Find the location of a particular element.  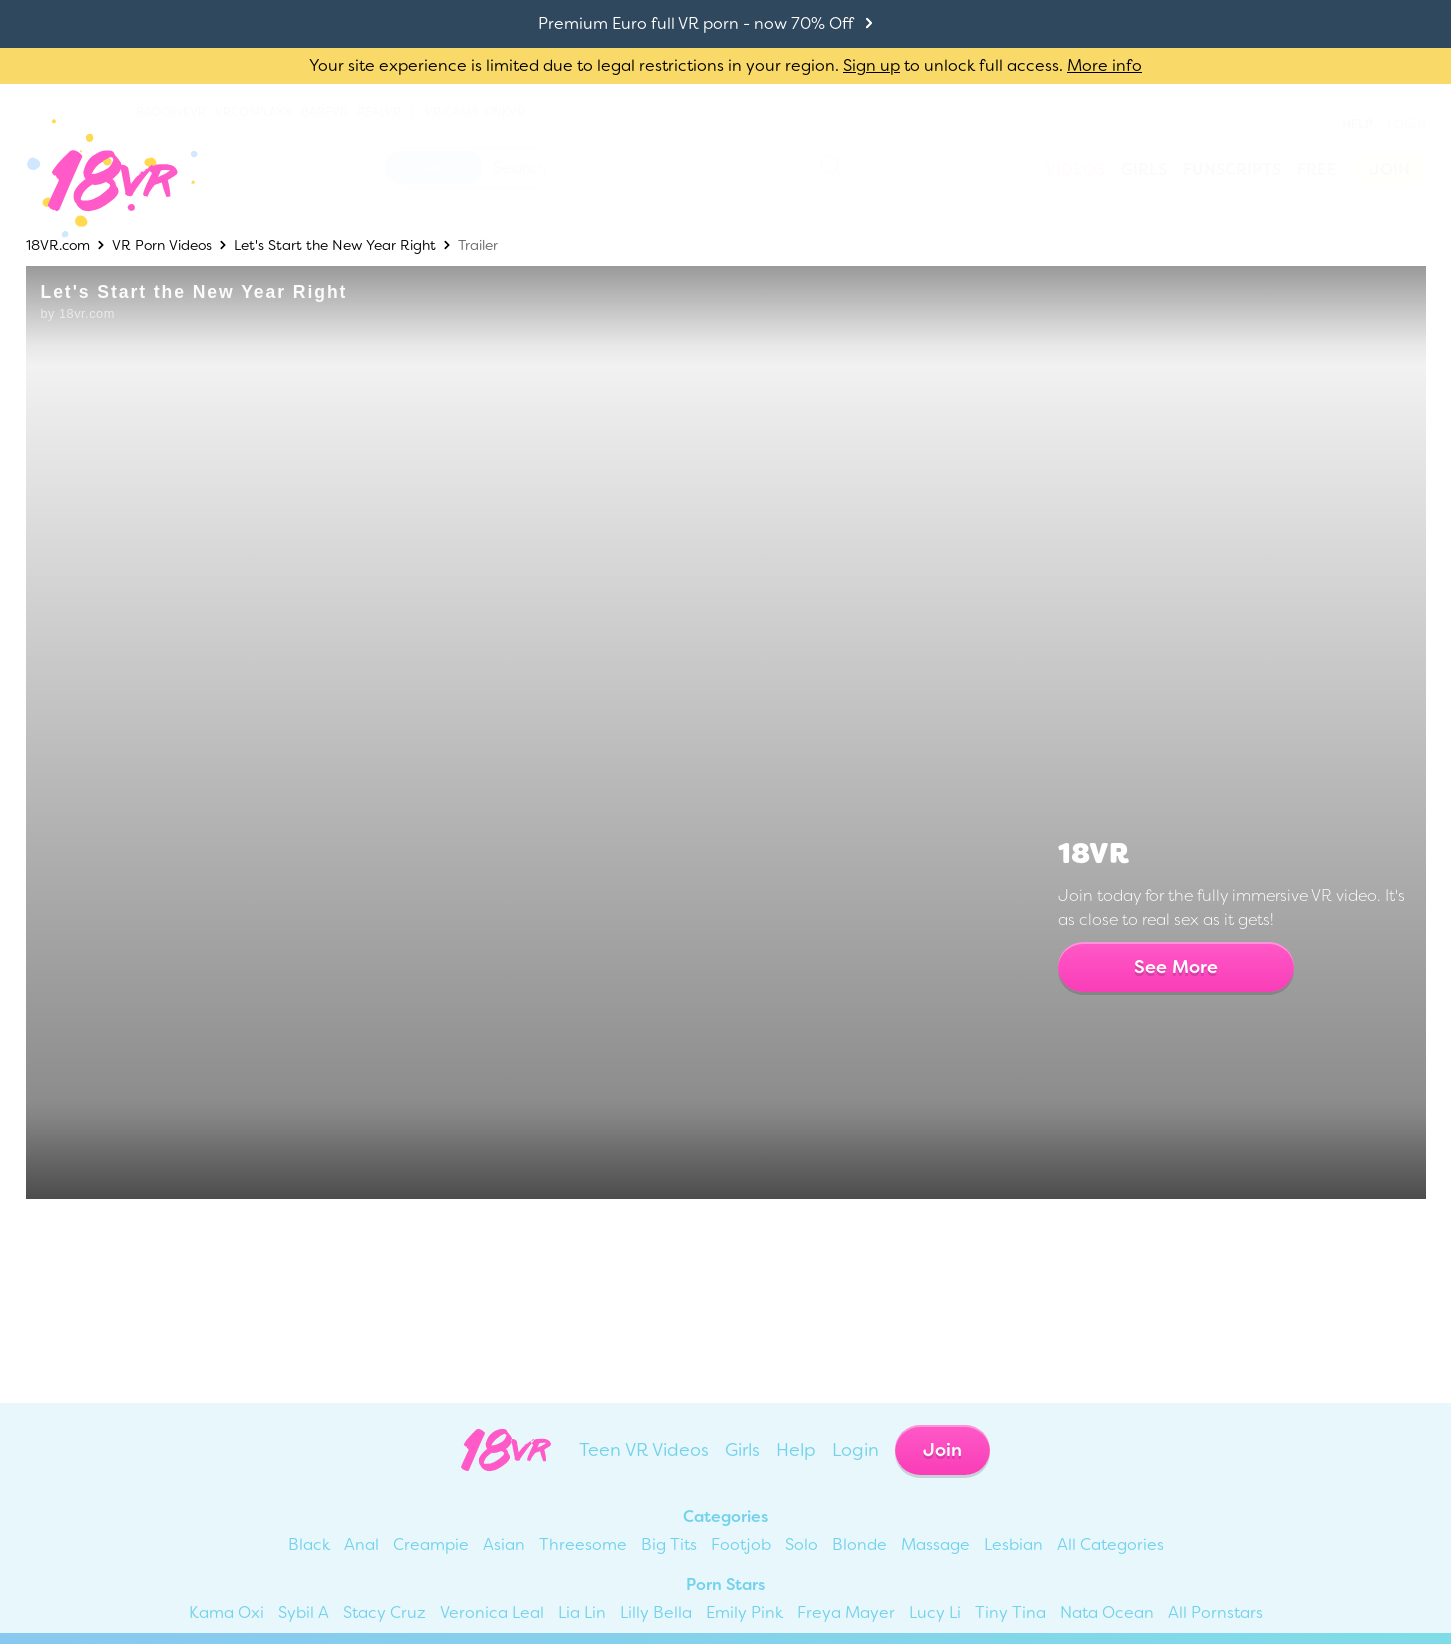

Lesbian is located at coordinates (1013, 1544).